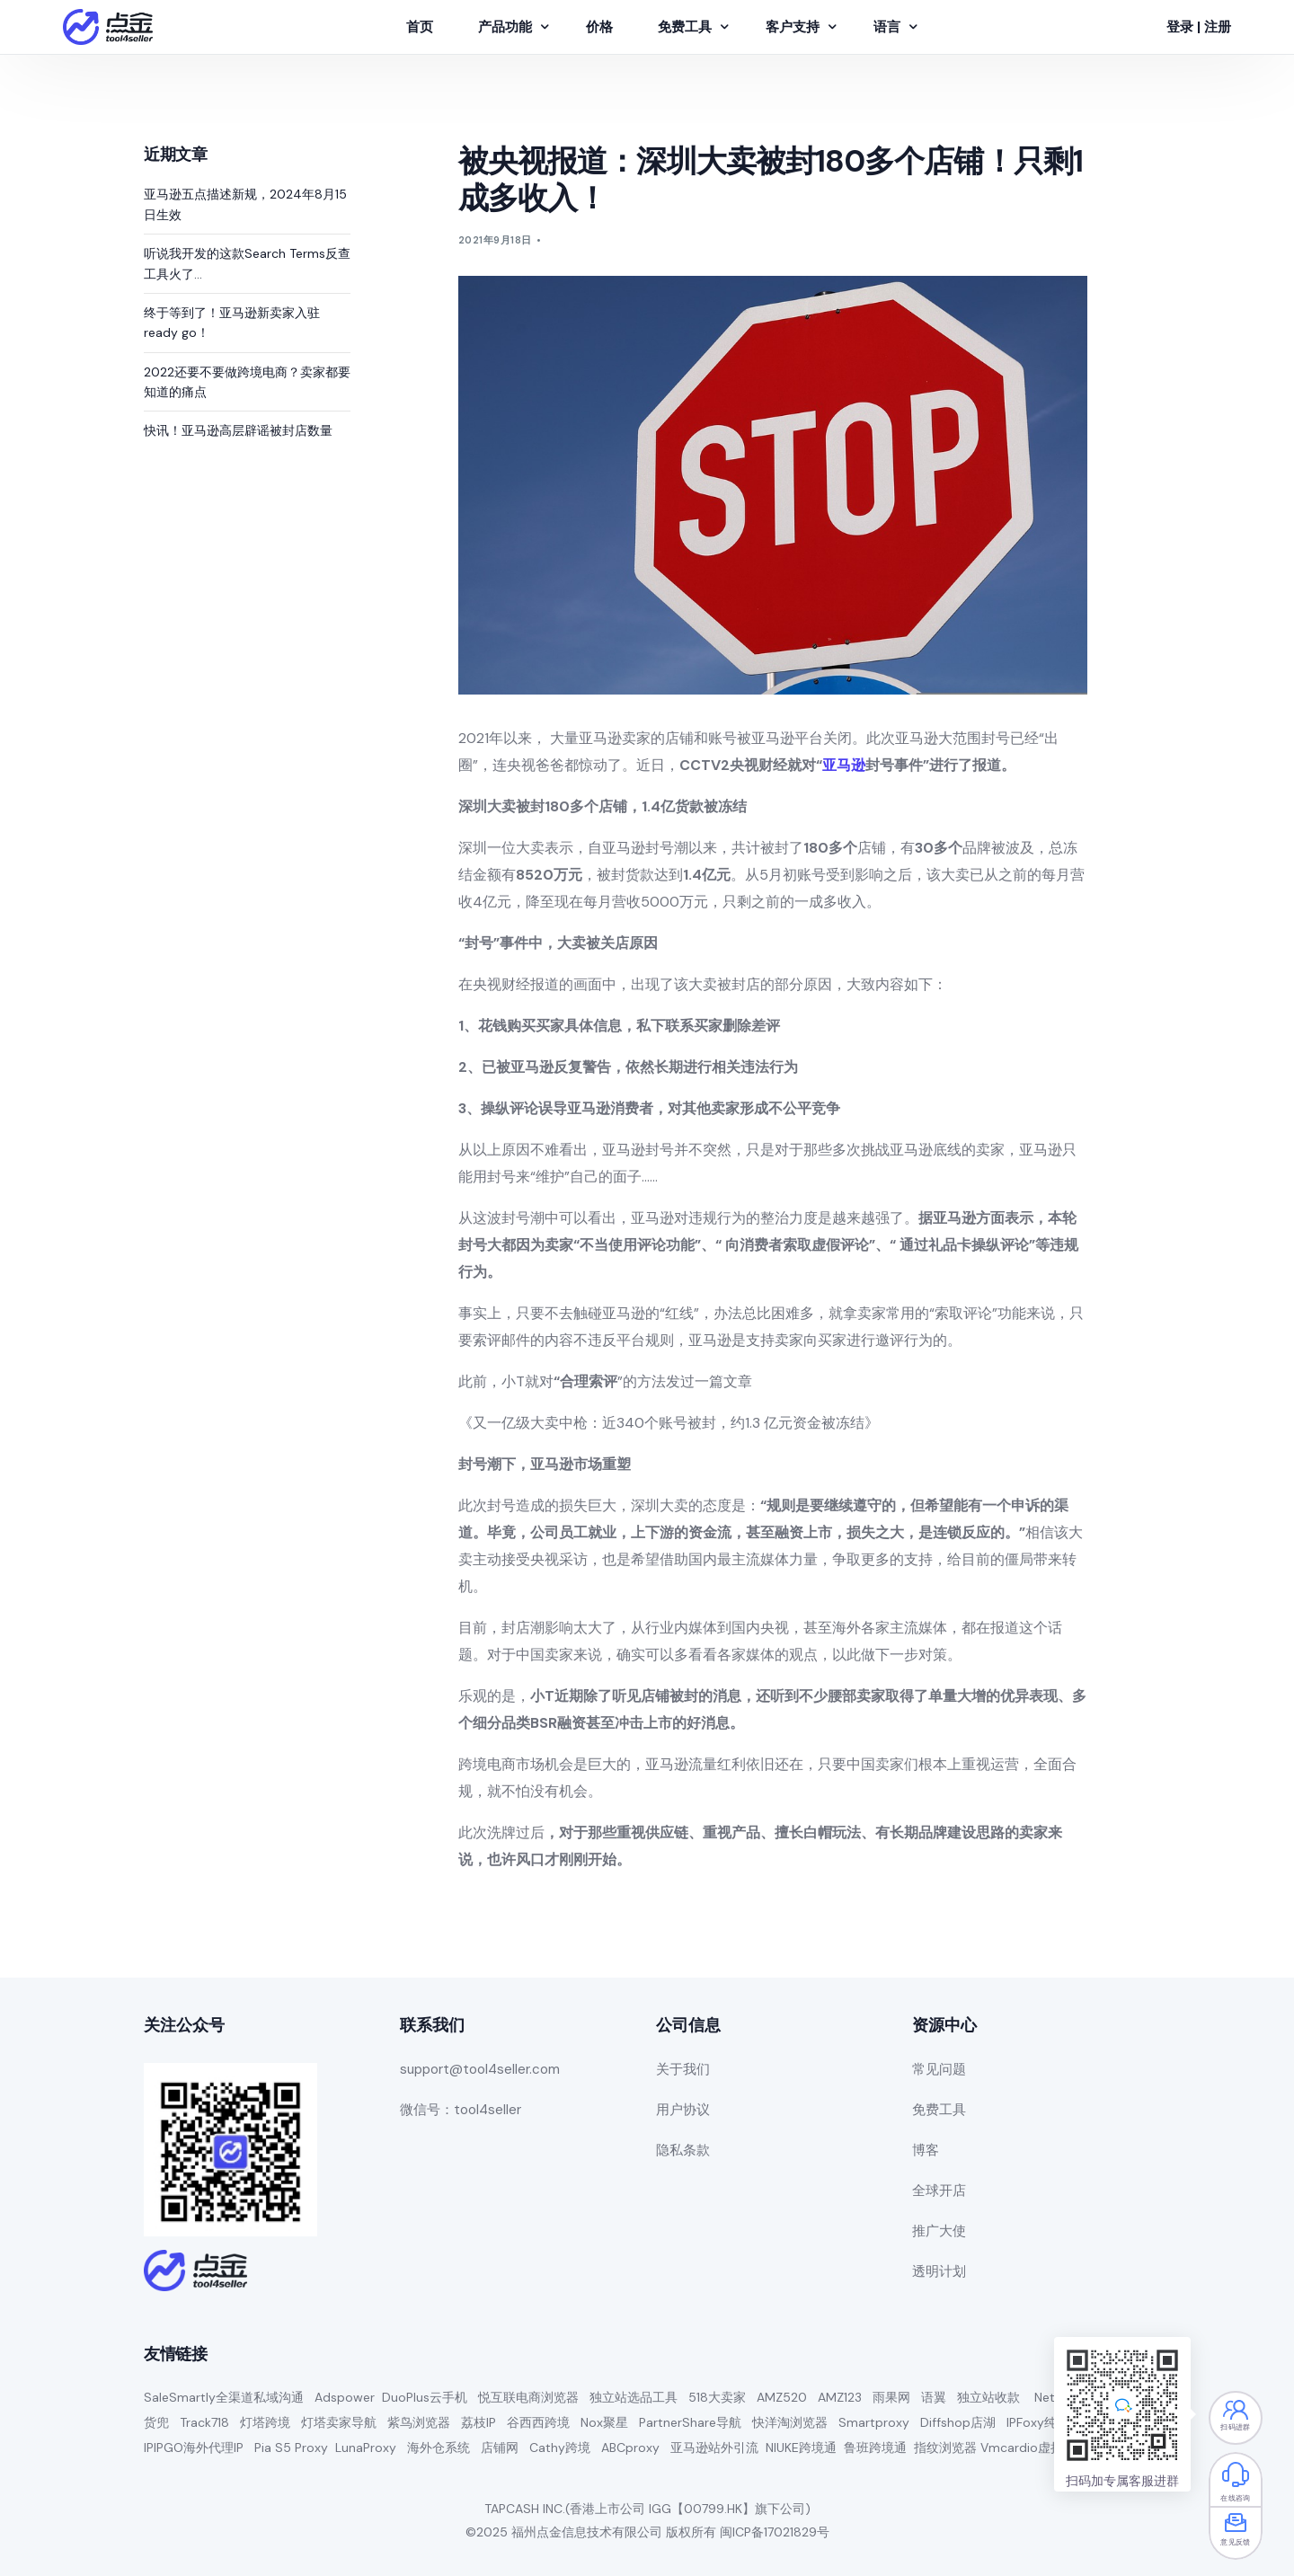  I want to click on 独立站选品工具, so click(633, 2397).